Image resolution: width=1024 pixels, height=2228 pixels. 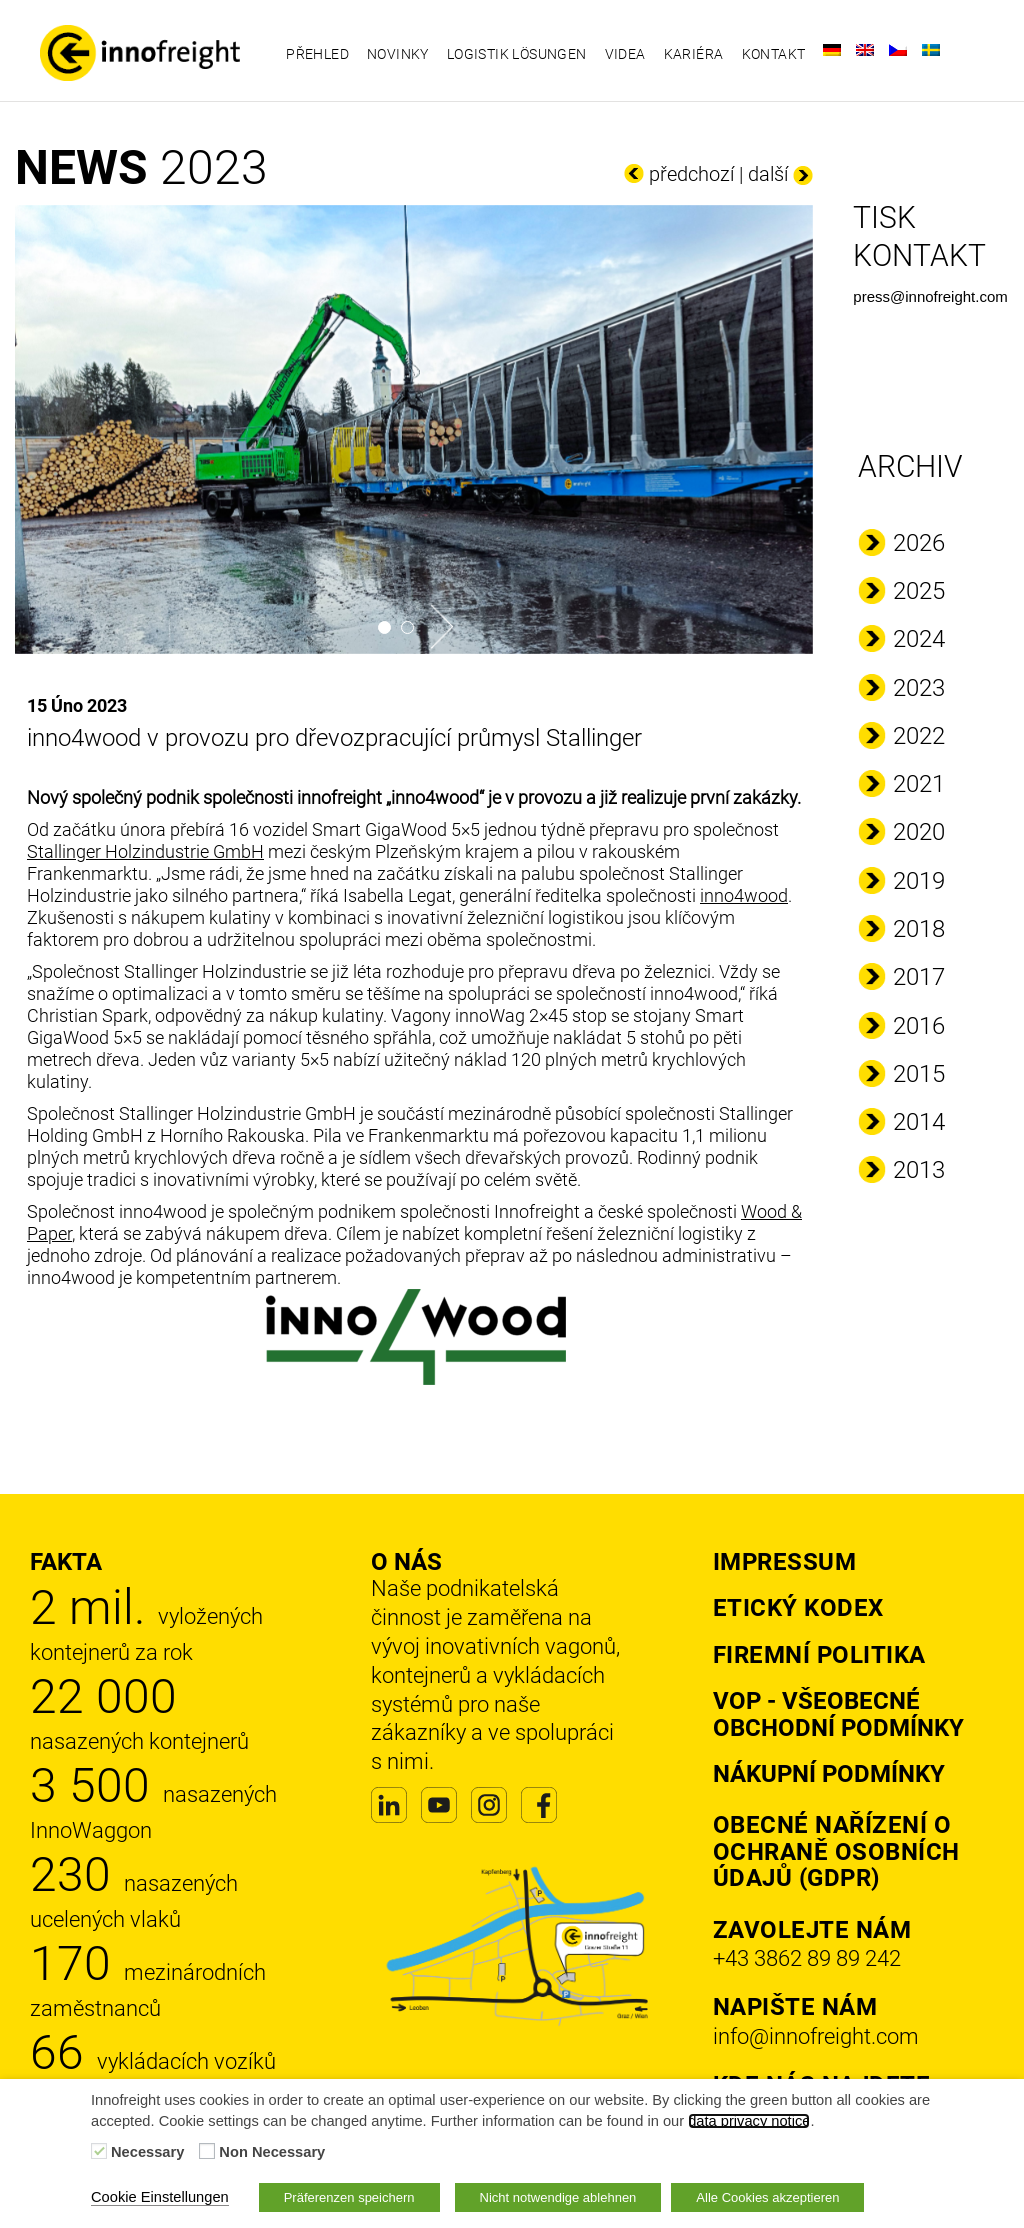 What do you see at coordinates (558, 2197) in the screenshot?
I see `Nicht notwendige ablehnen [button]` at bounding box center [558, 2197].